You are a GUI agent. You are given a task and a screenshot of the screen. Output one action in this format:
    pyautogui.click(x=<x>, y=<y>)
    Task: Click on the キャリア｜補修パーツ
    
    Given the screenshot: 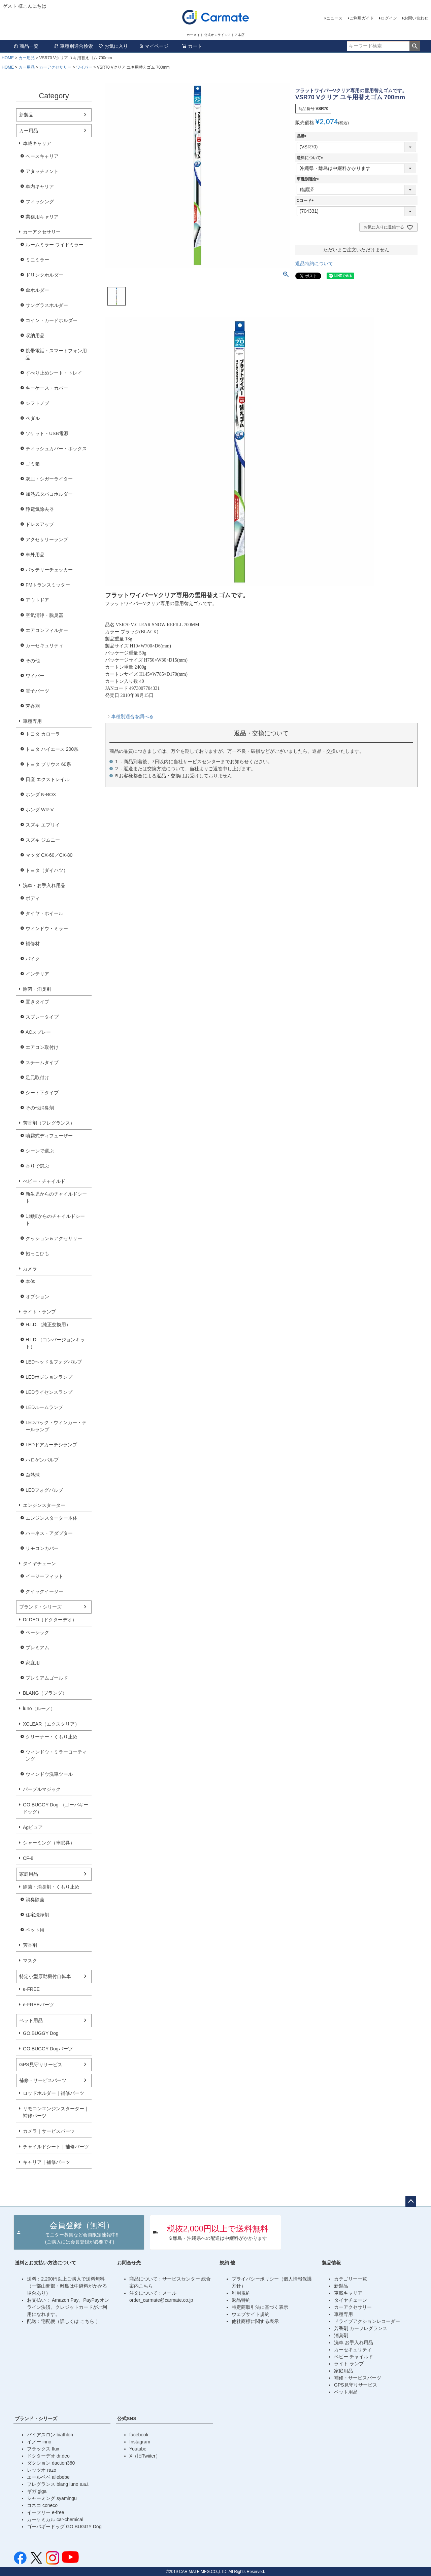 What is the action you would take?
    pyautogui.click(x=46, y=2162)
    